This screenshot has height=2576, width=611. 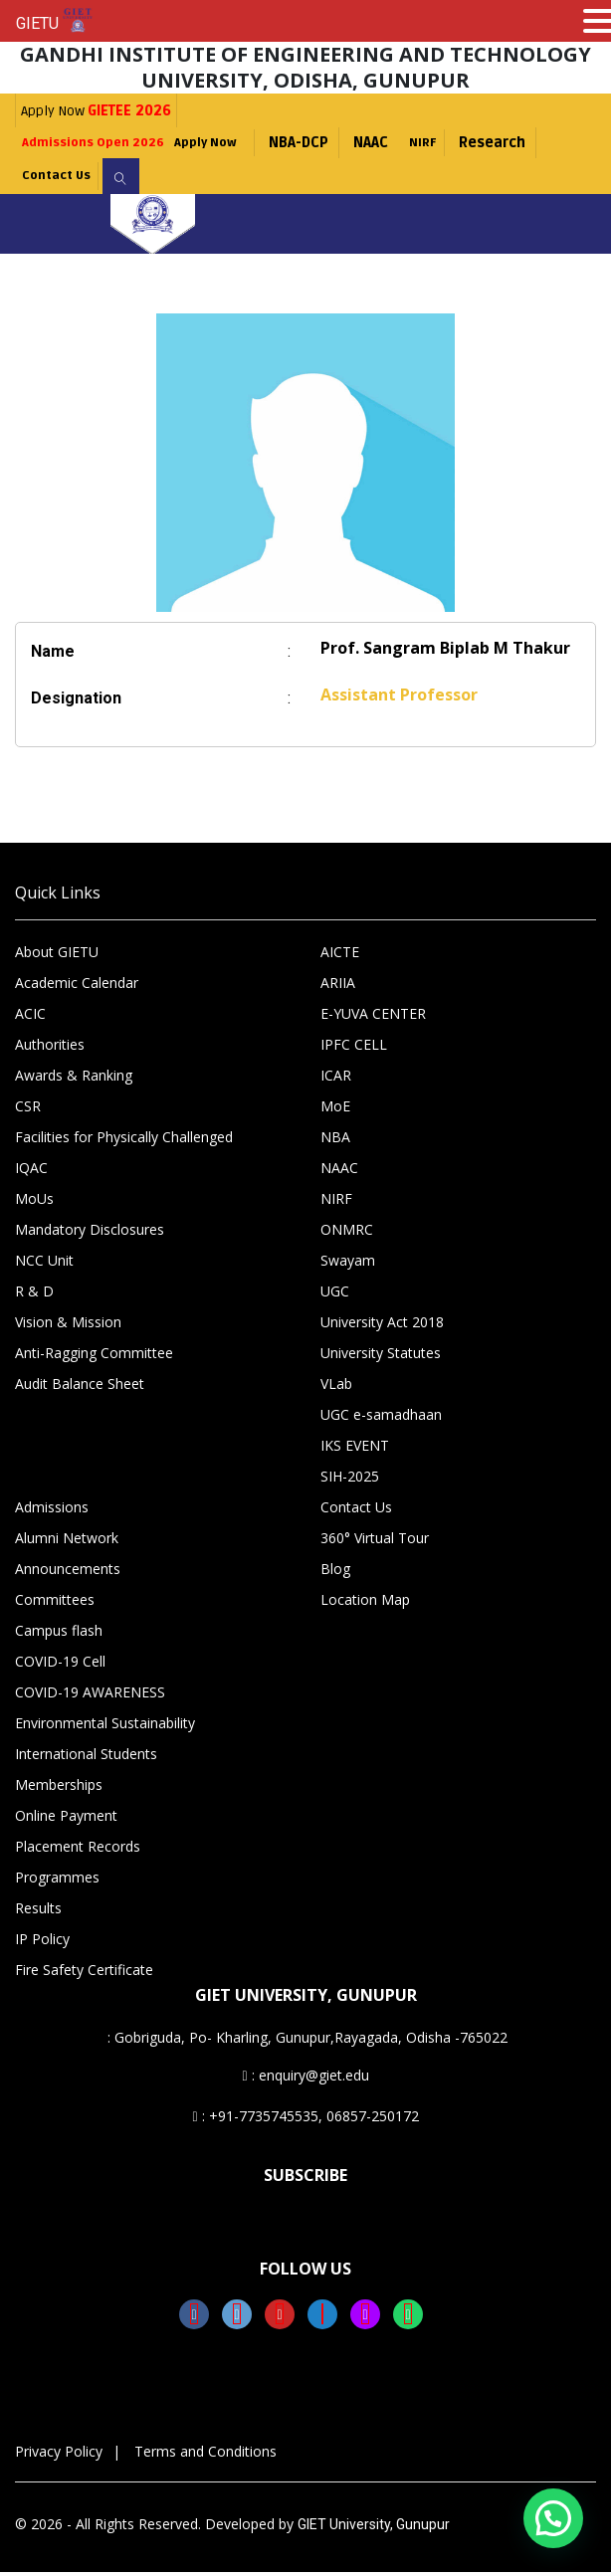 I want to click on MoE, so click(x=335, y=1109).